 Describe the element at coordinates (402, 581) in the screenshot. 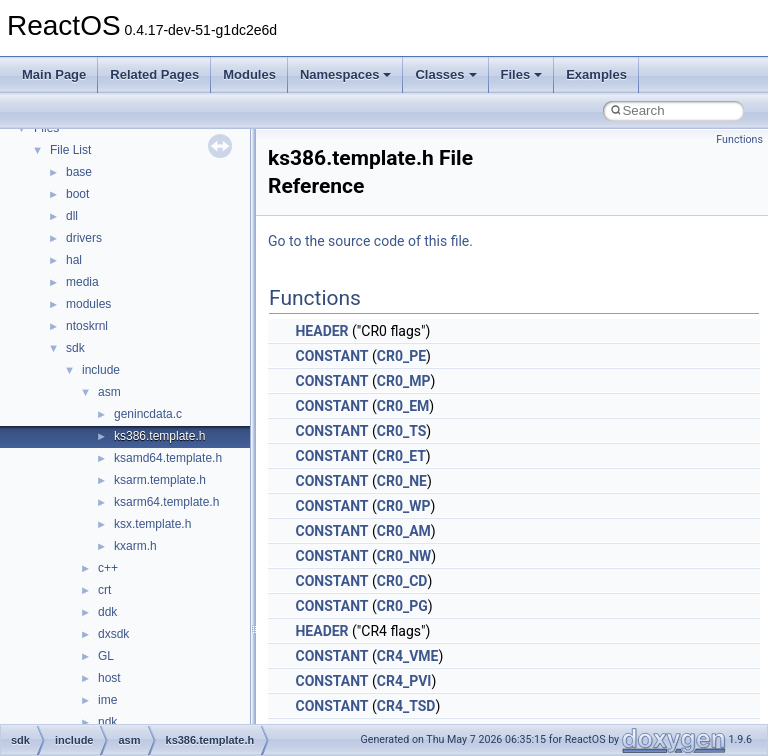

I see `CR0_CD` at that location.